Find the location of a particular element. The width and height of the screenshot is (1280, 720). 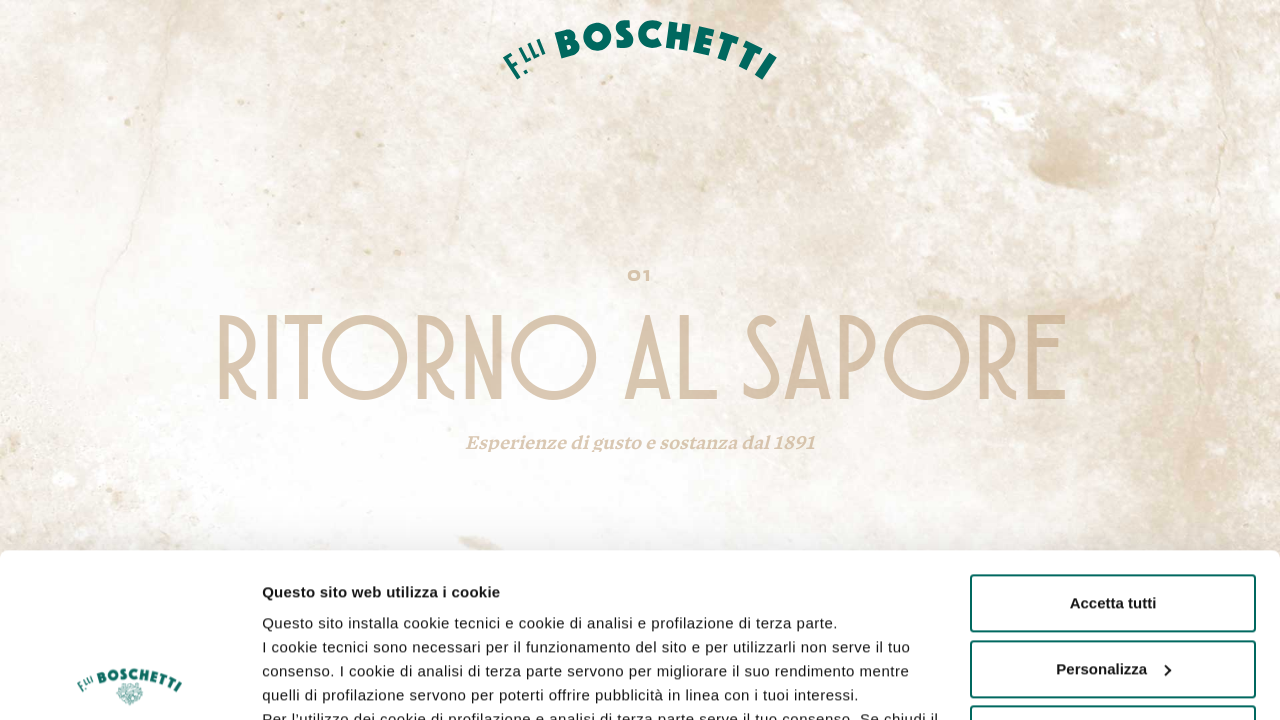

Mostra dettagli is located at coordinates (316, 680).